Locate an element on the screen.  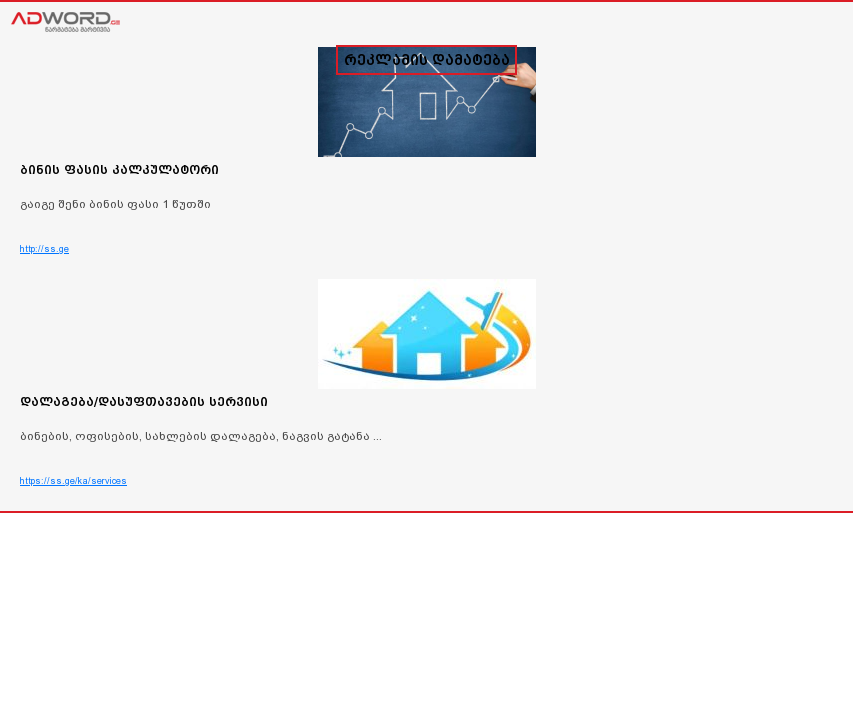
რეკლამის დამატება is located at coordinates (427, 60).